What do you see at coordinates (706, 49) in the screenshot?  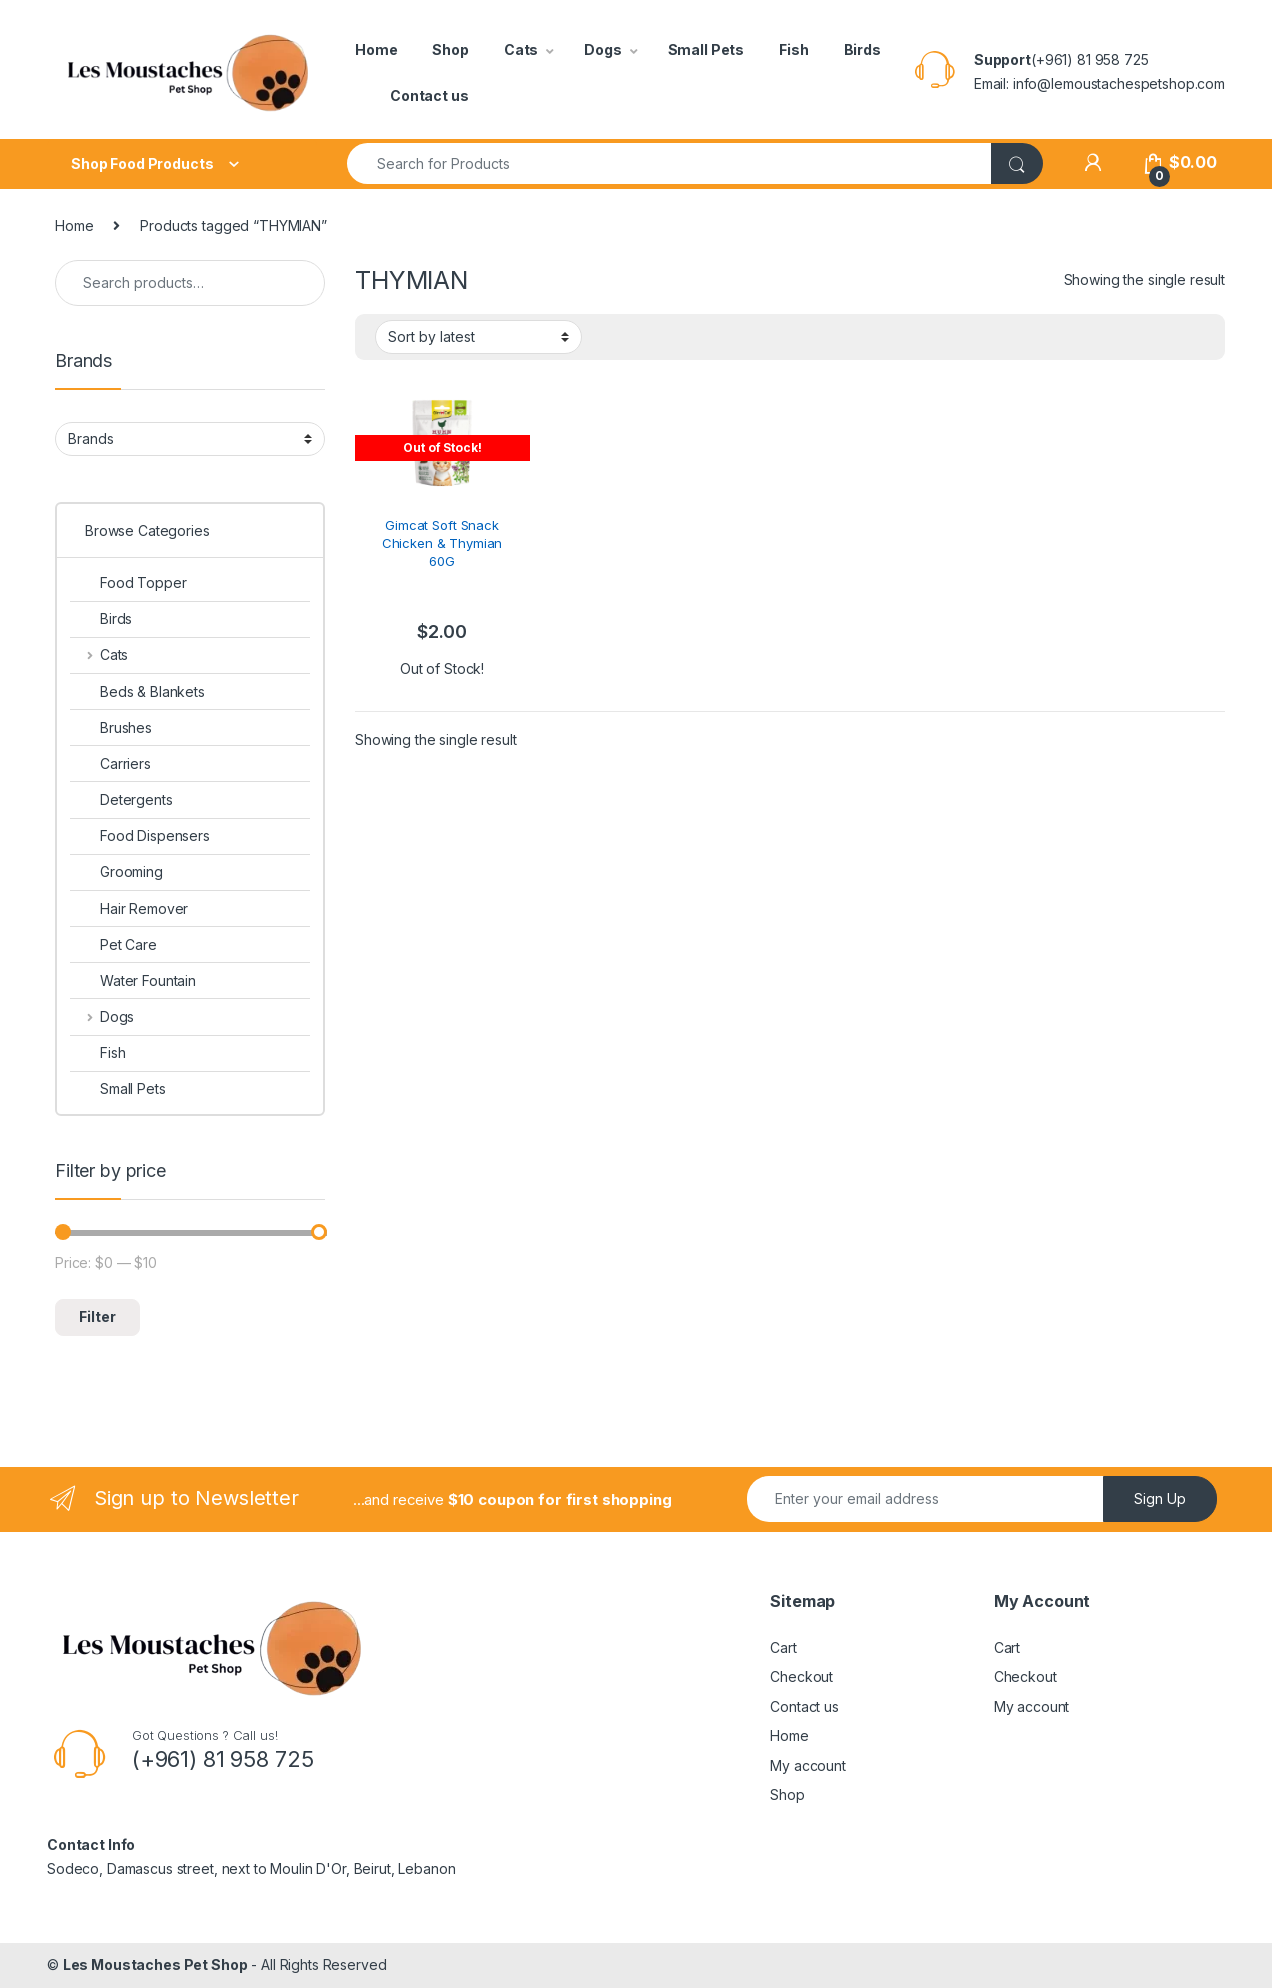 I see `Small Pets` at bounding box center [706, 49].